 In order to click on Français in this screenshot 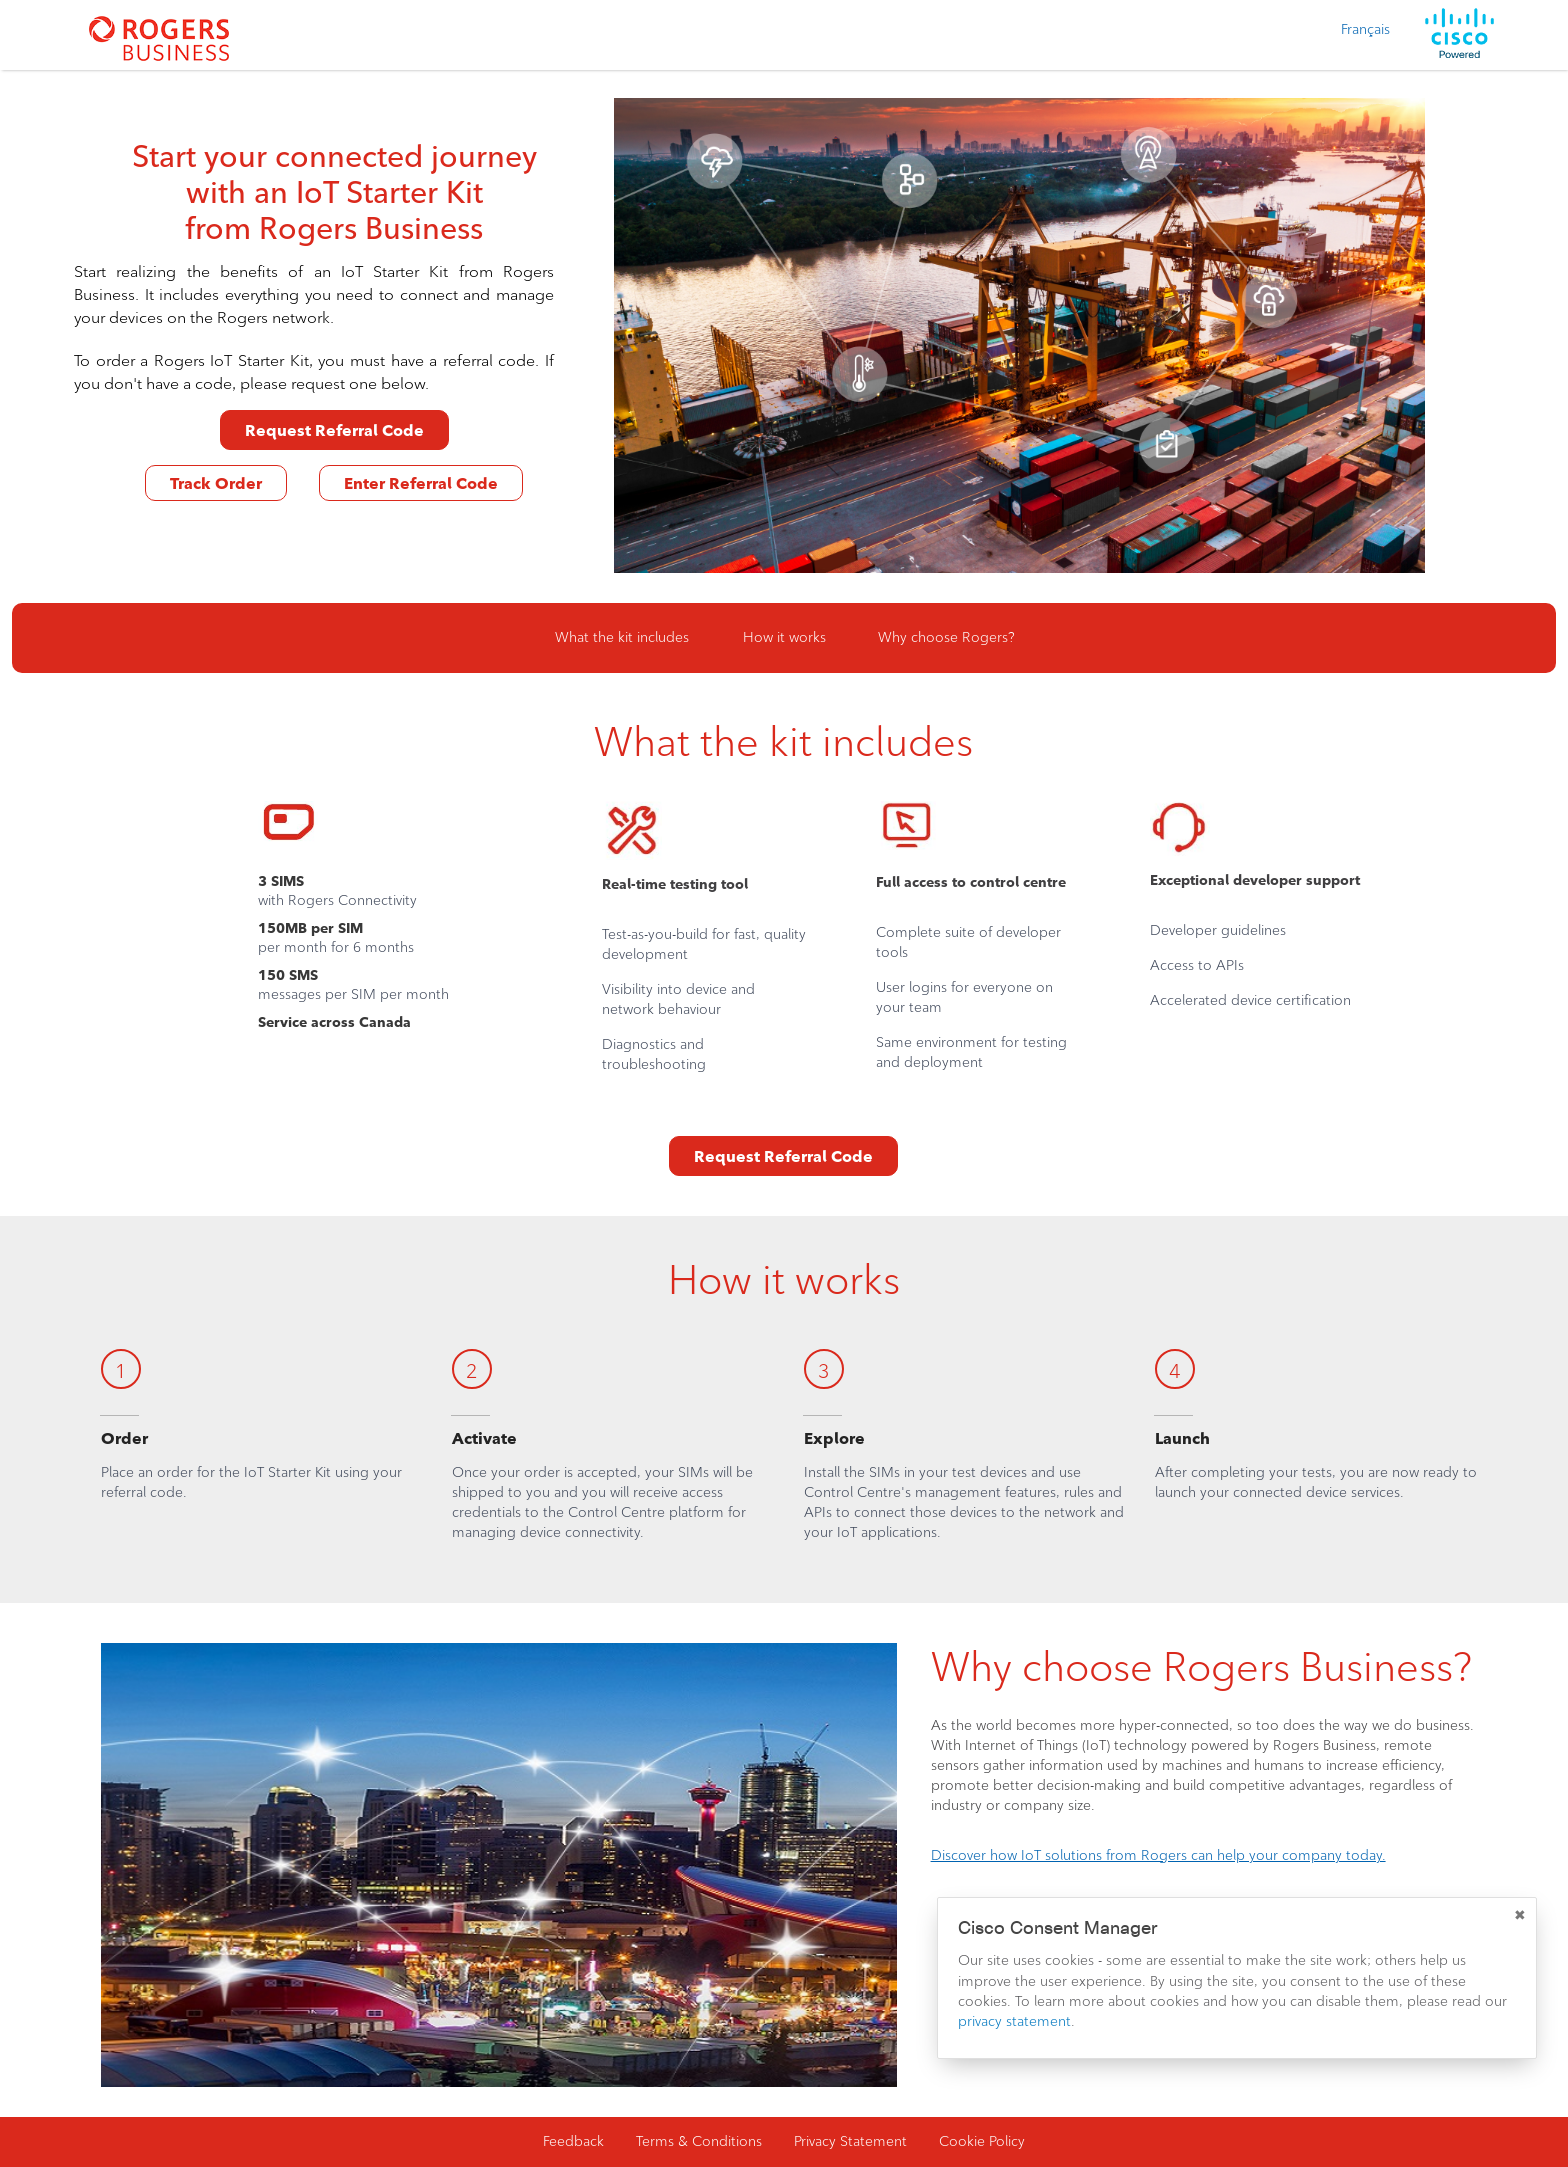, I will do `click(1365, 29)`.